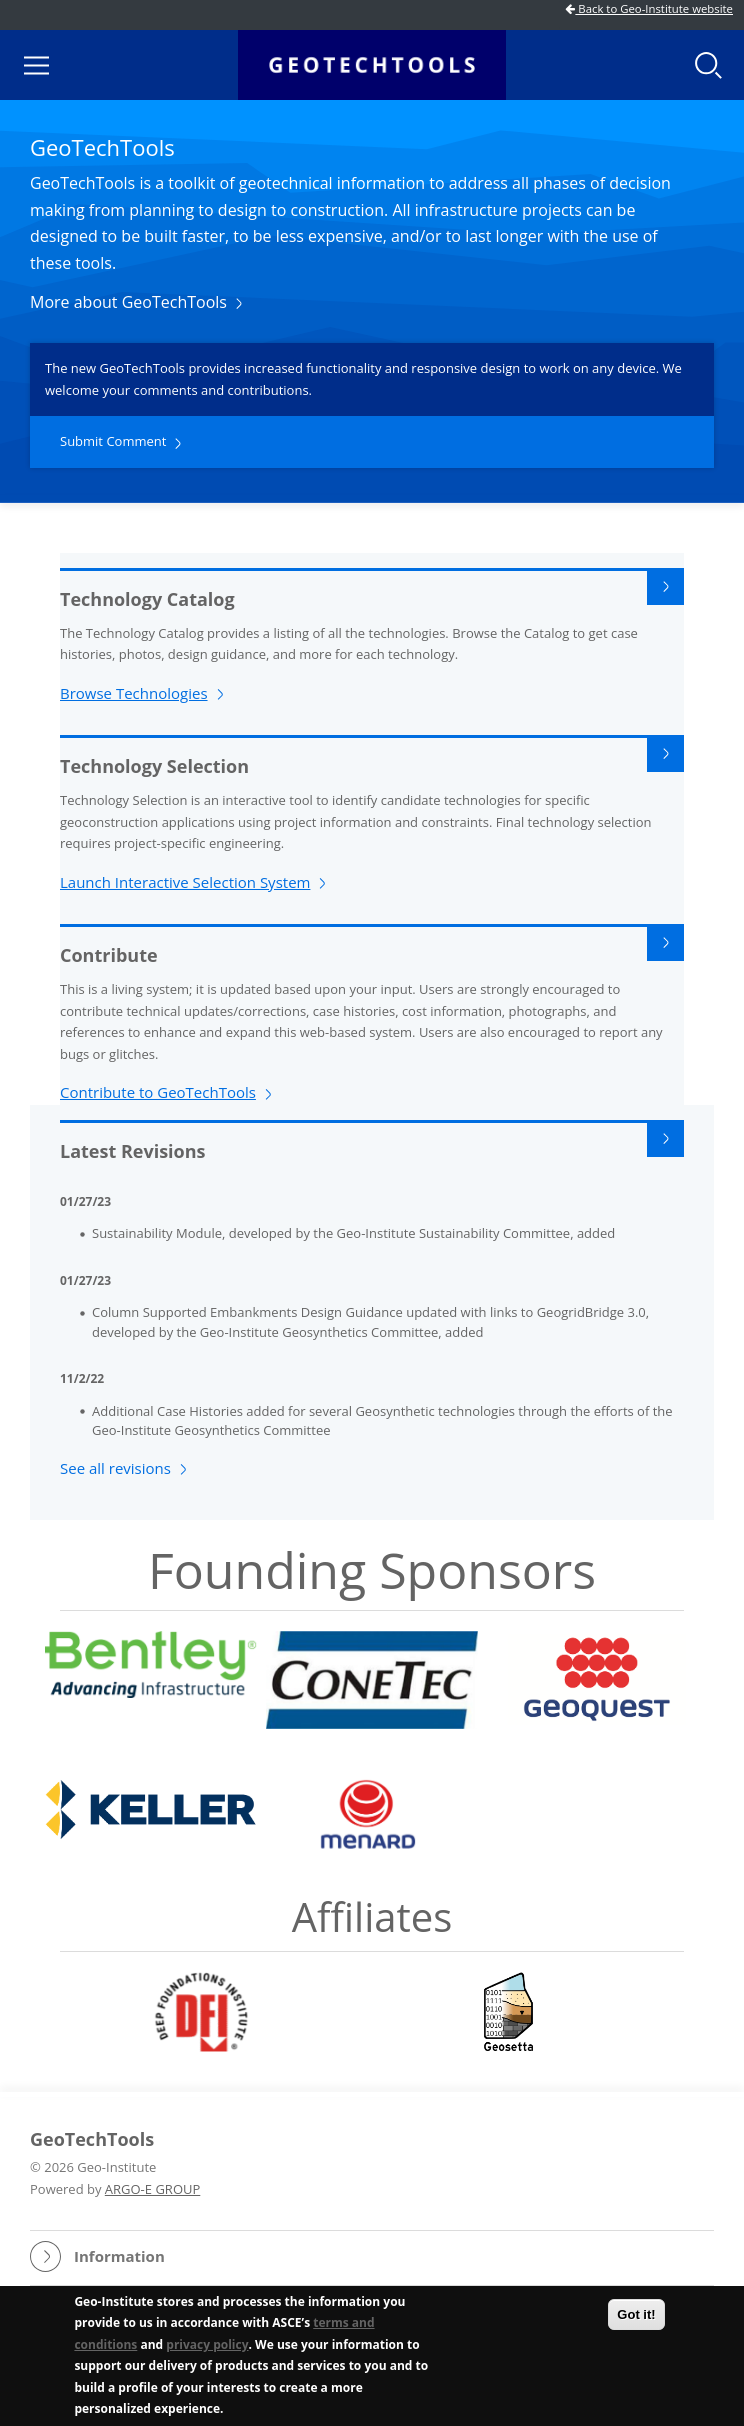 The image size is (744, 2426). What do you see at coordinates (185, 882) in the screenshot?
I see `Launch Interactive Selection System` at bounding box center [185, 882].